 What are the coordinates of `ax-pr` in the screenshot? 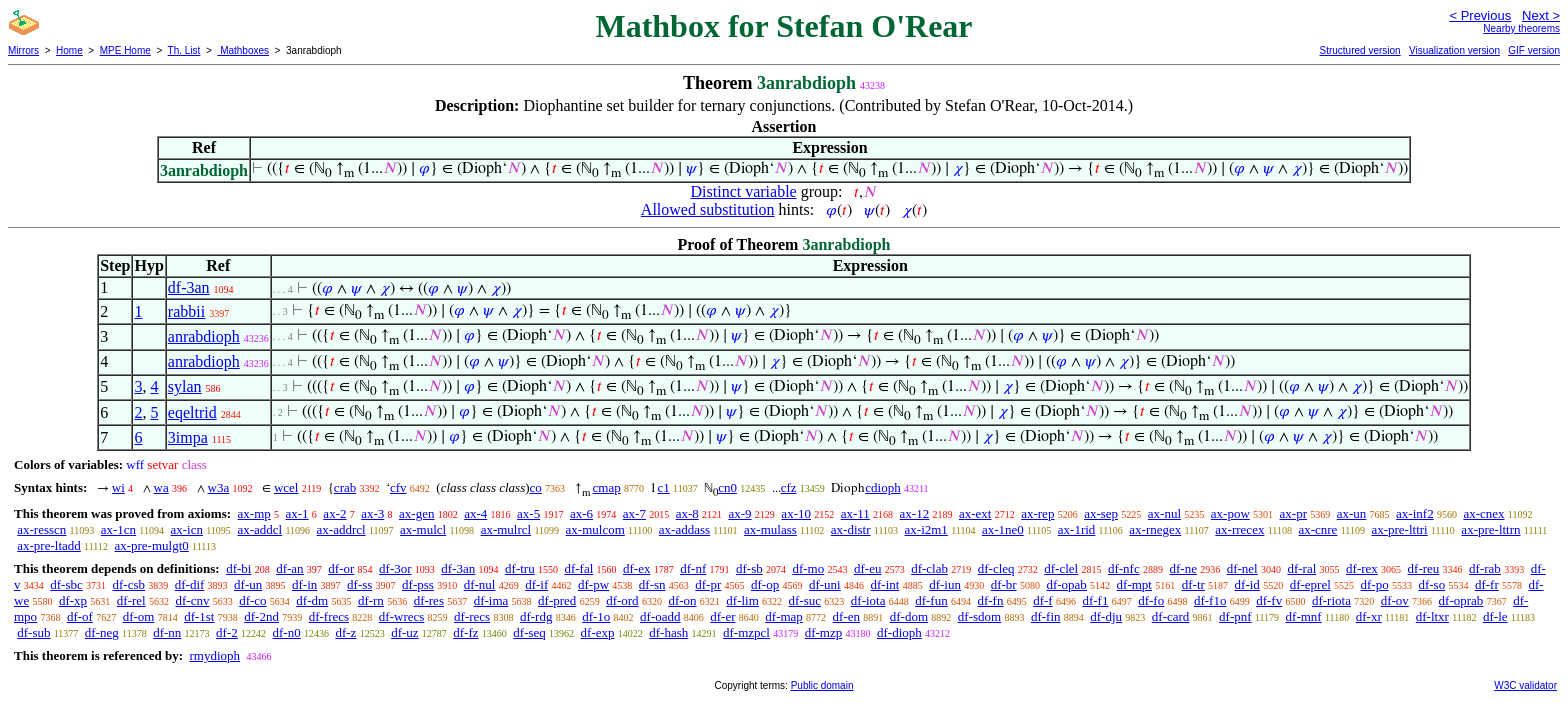 It's located at (1293, 513).